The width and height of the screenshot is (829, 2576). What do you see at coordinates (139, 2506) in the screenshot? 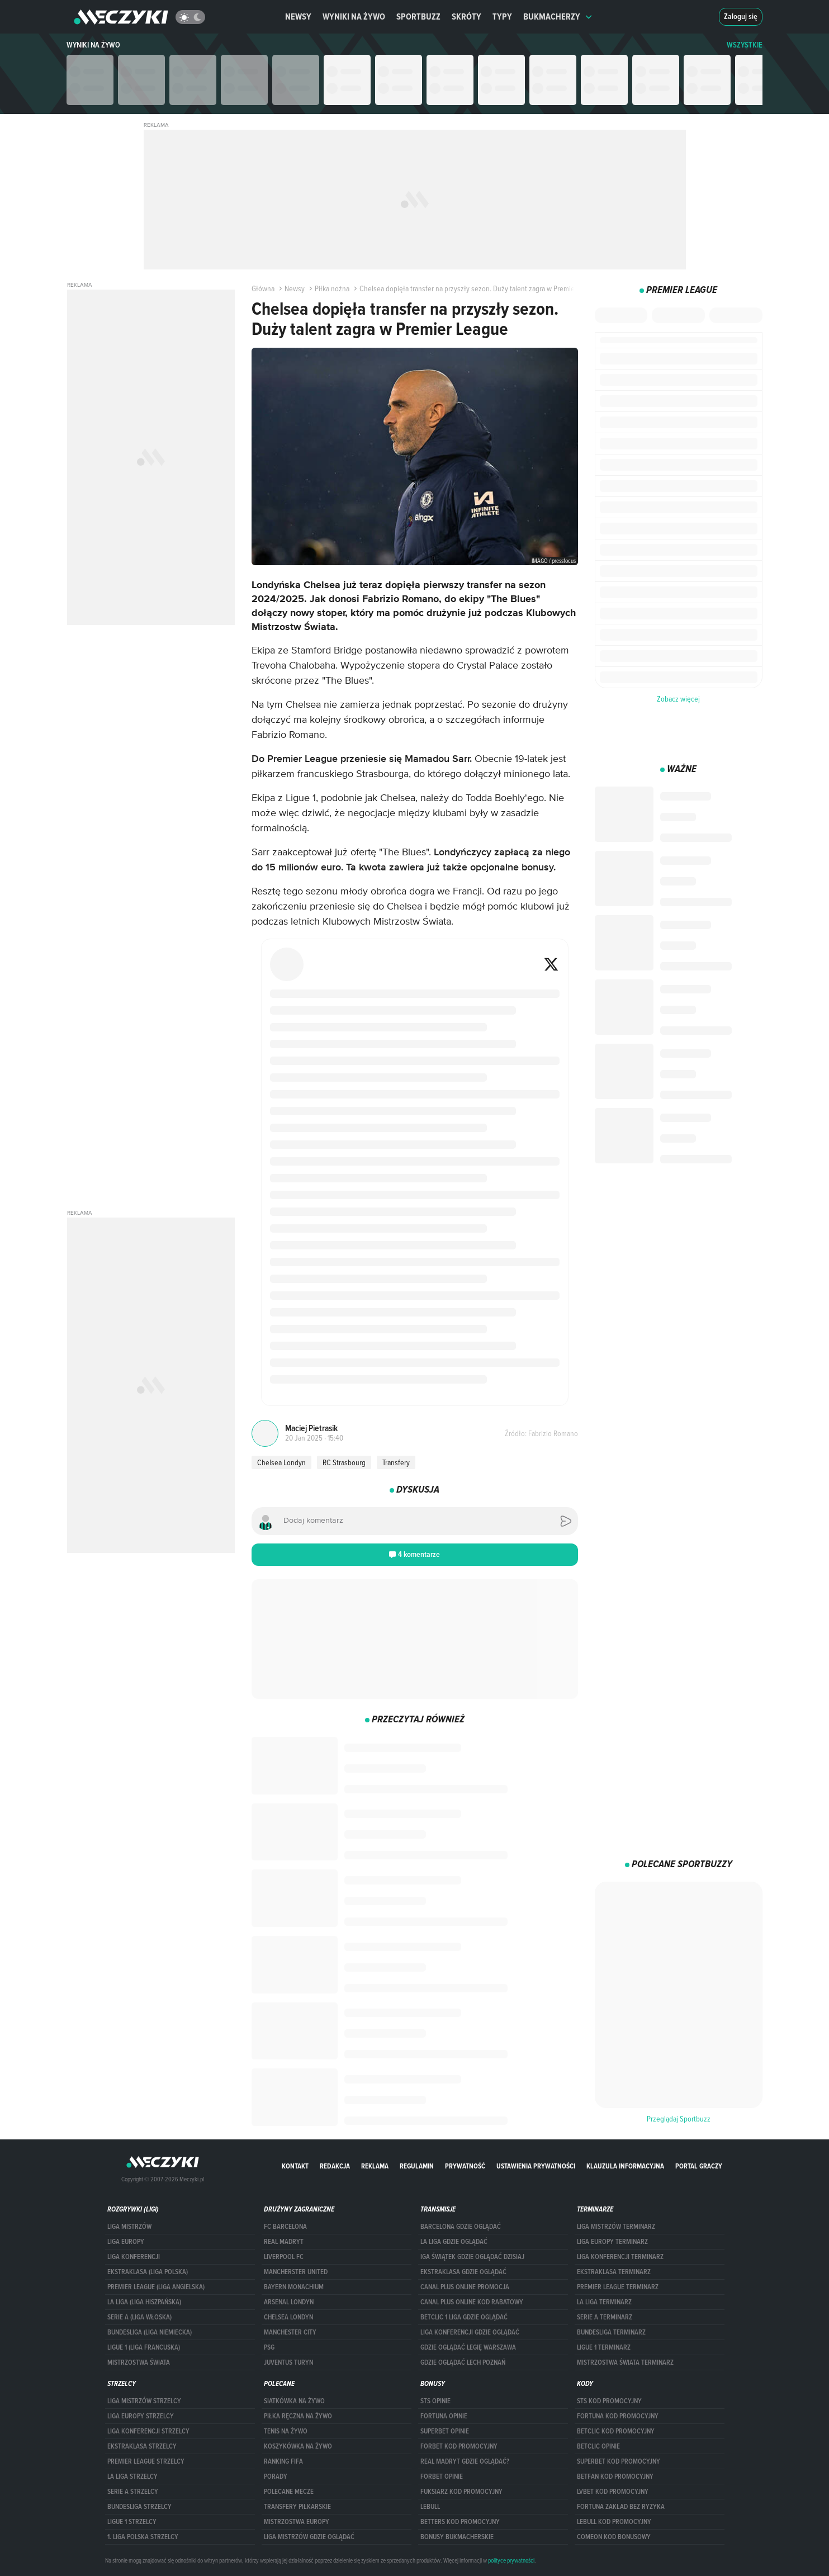
I see `BUNDESLIGA STRZELCY` at bounding box center [139, 2506].